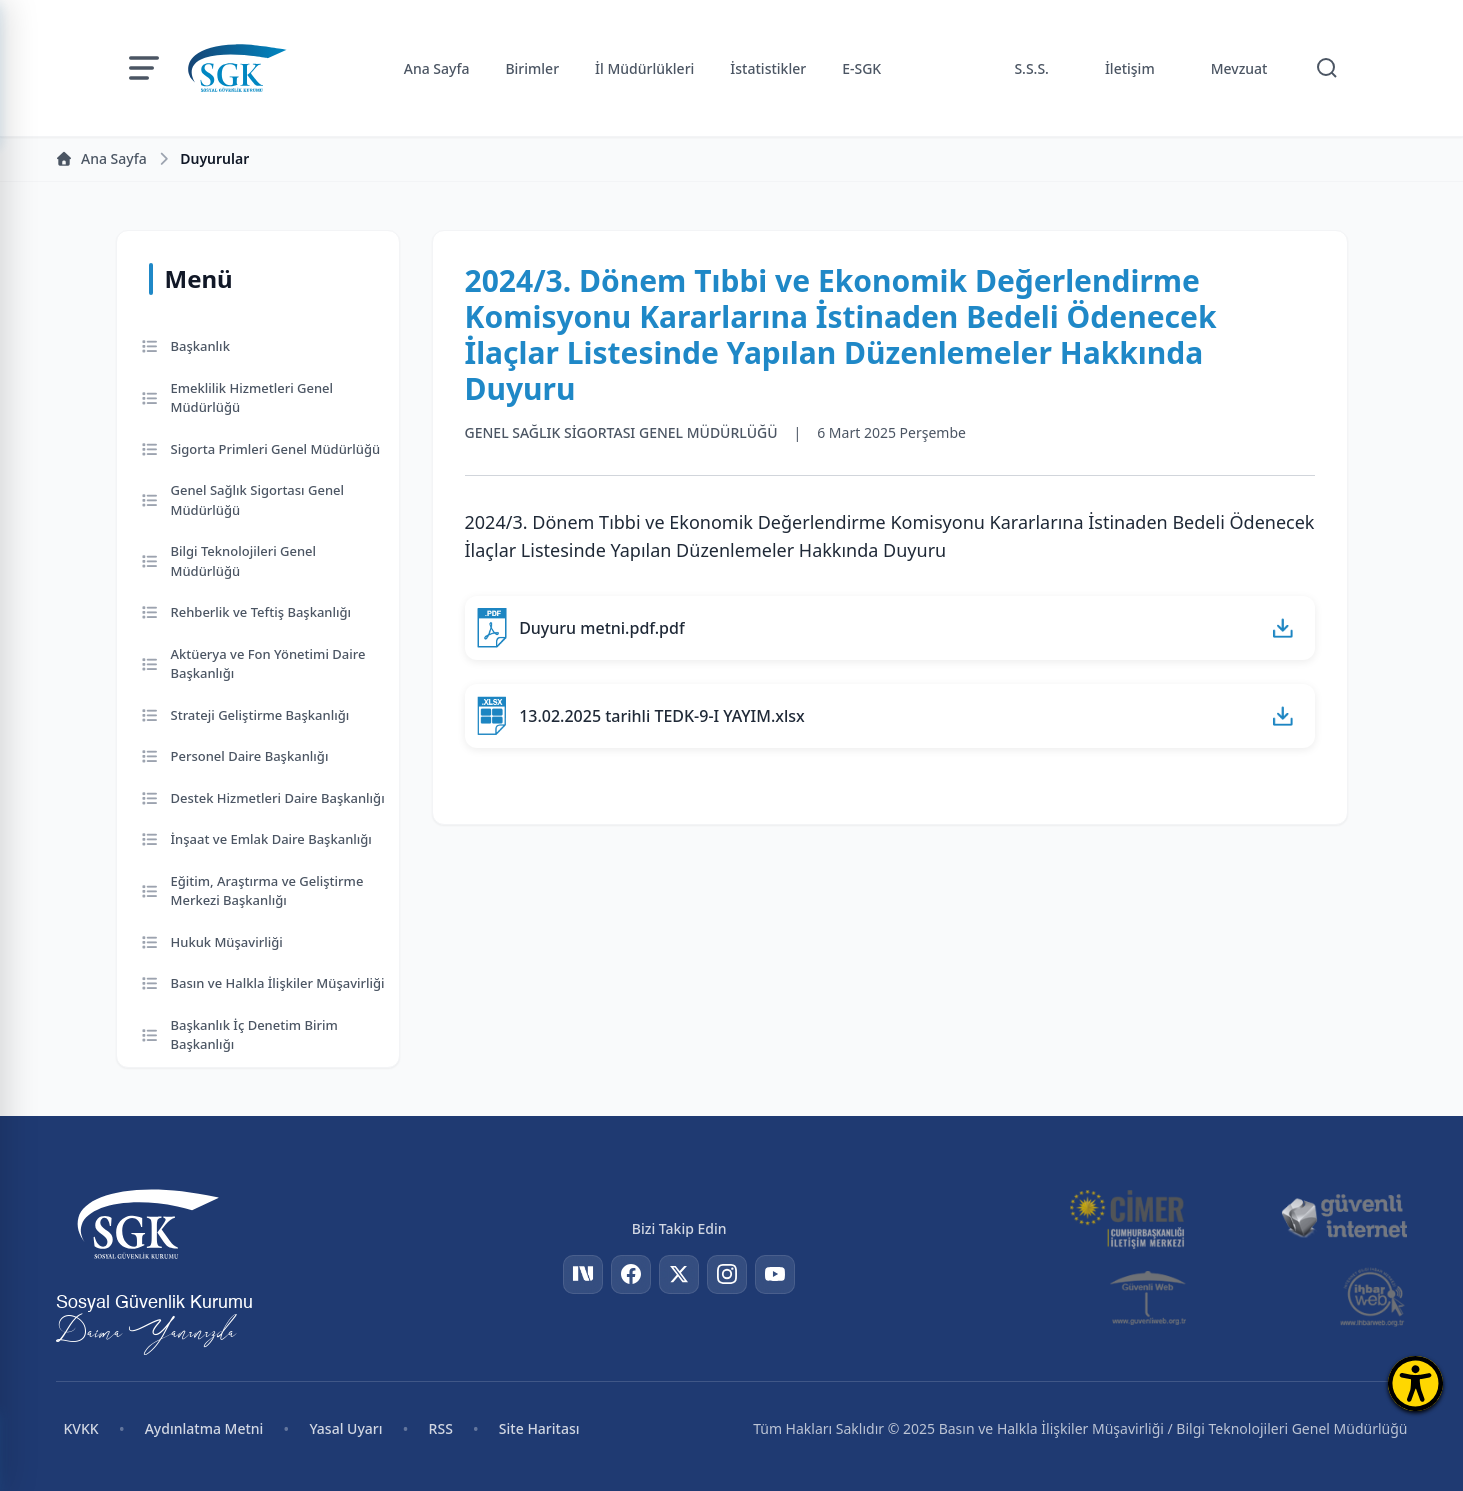 This screenshot has height=1491, width=1463. What do you see at coordinates (631, 1275) in the screenshot?
I see `[Facebook]` at bounding box center [631, 1275].